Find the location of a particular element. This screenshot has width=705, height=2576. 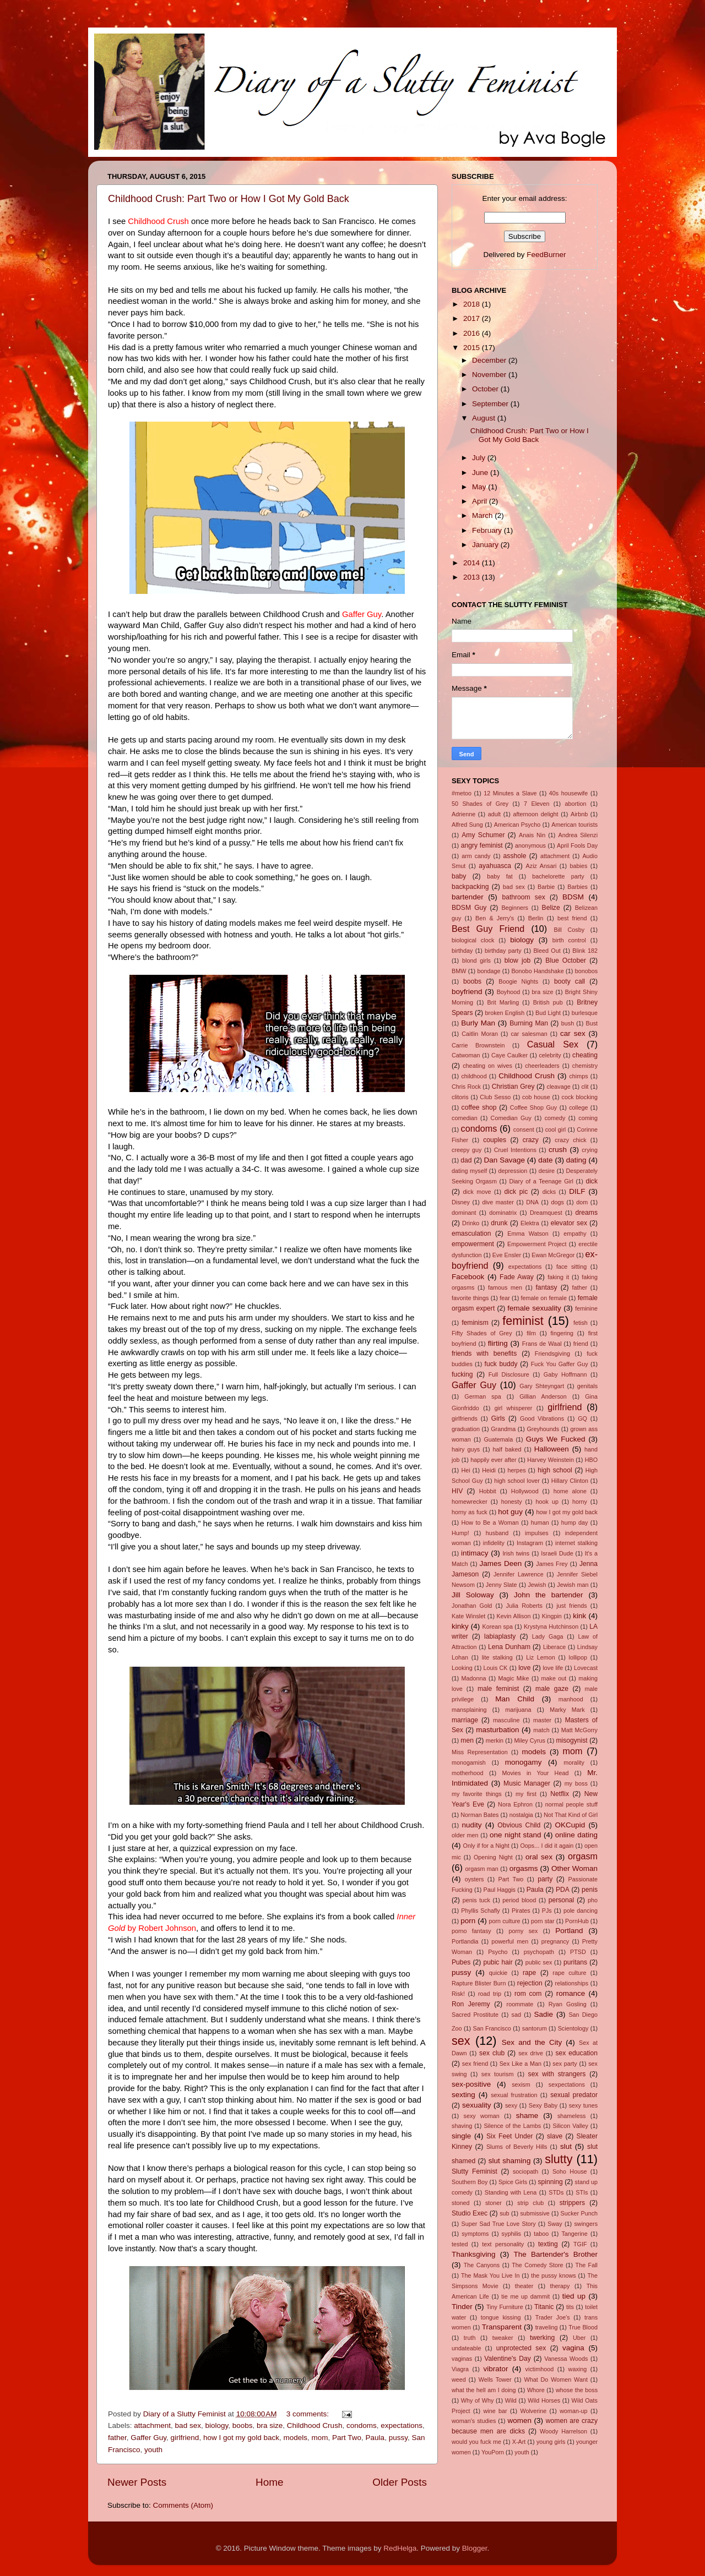

Studio Exec is located at coordinates (469, 2213).